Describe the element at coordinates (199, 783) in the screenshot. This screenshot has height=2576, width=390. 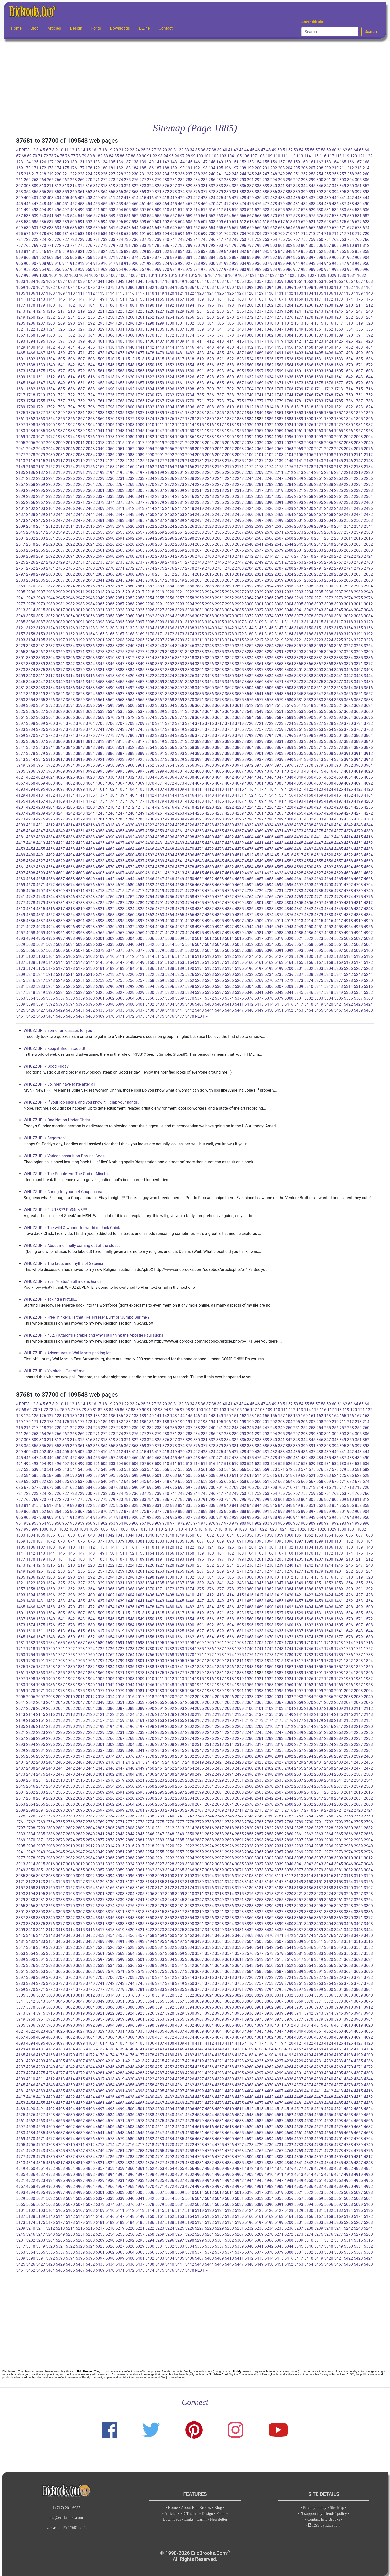
I see `4075` at that location.